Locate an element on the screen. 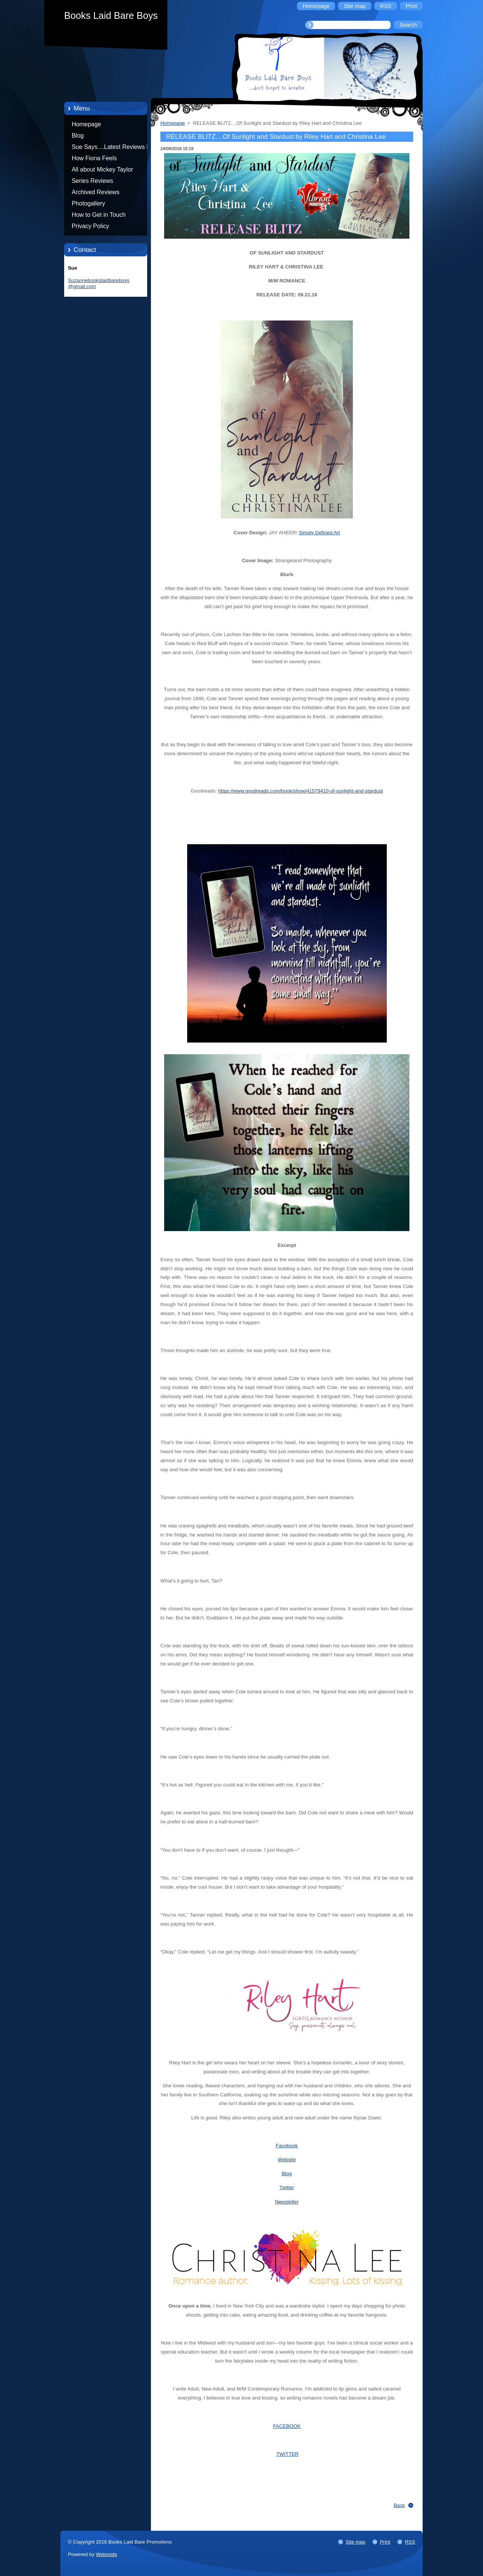  TWITTER is located at coordinates (287, 2454).